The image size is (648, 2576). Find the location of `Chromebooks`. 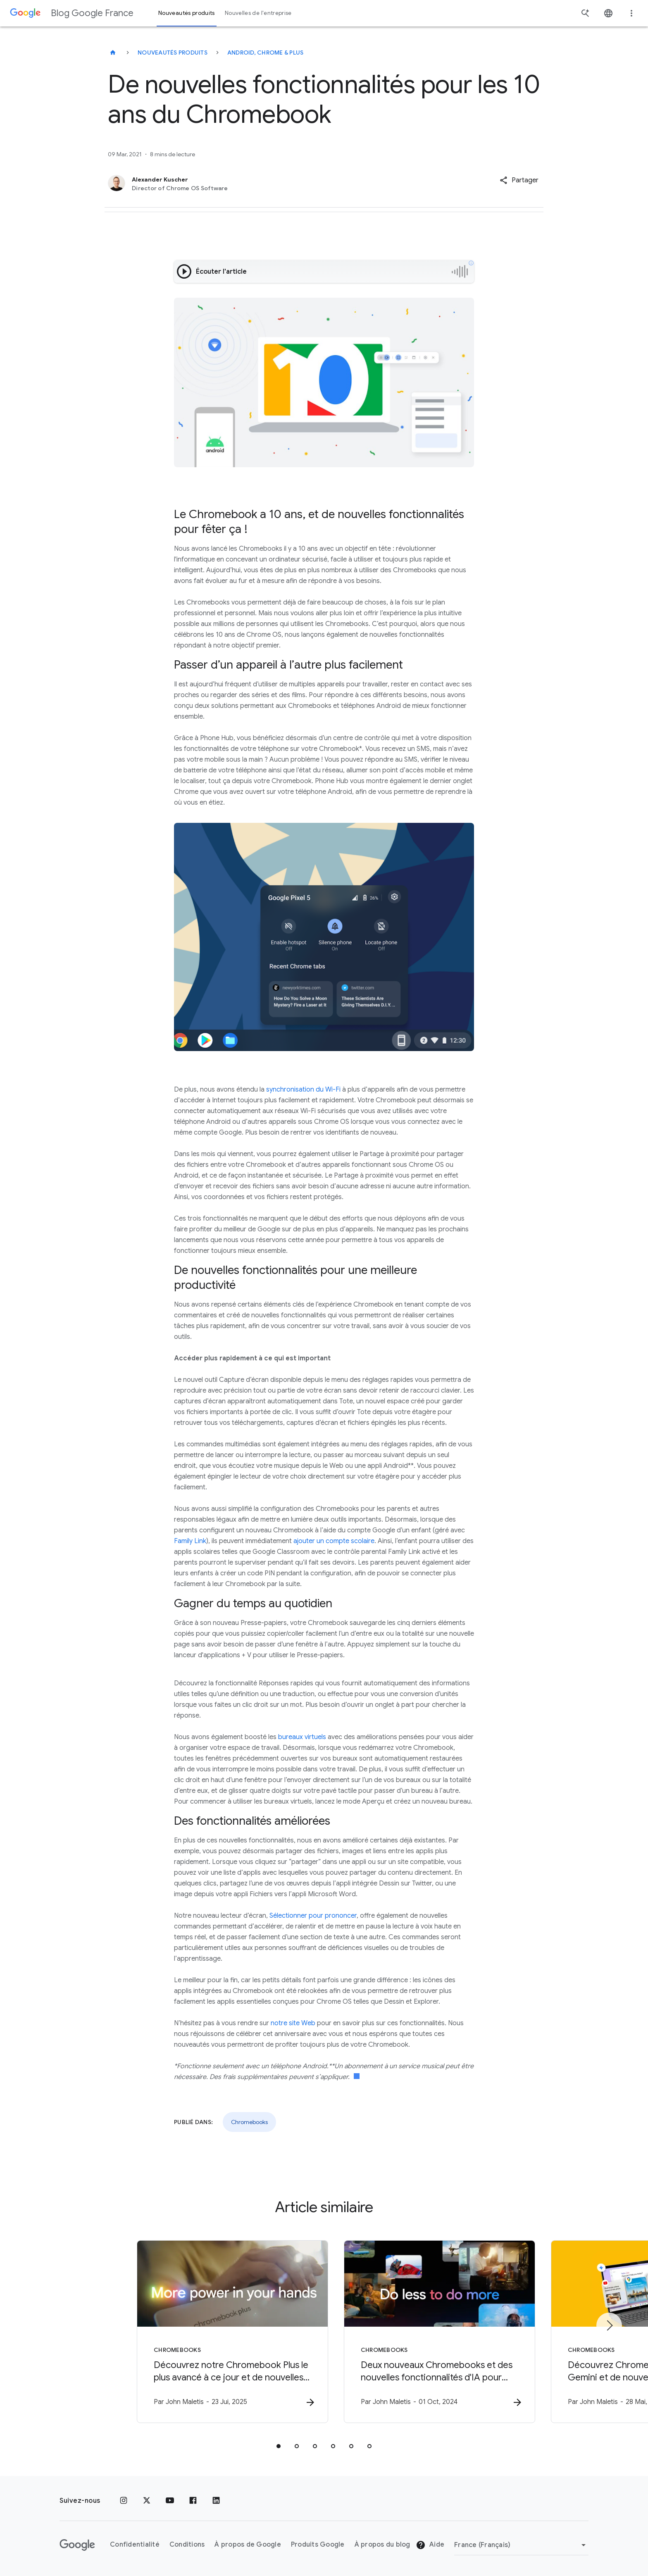

Chromebooks is located at coordinates (249, 2122).